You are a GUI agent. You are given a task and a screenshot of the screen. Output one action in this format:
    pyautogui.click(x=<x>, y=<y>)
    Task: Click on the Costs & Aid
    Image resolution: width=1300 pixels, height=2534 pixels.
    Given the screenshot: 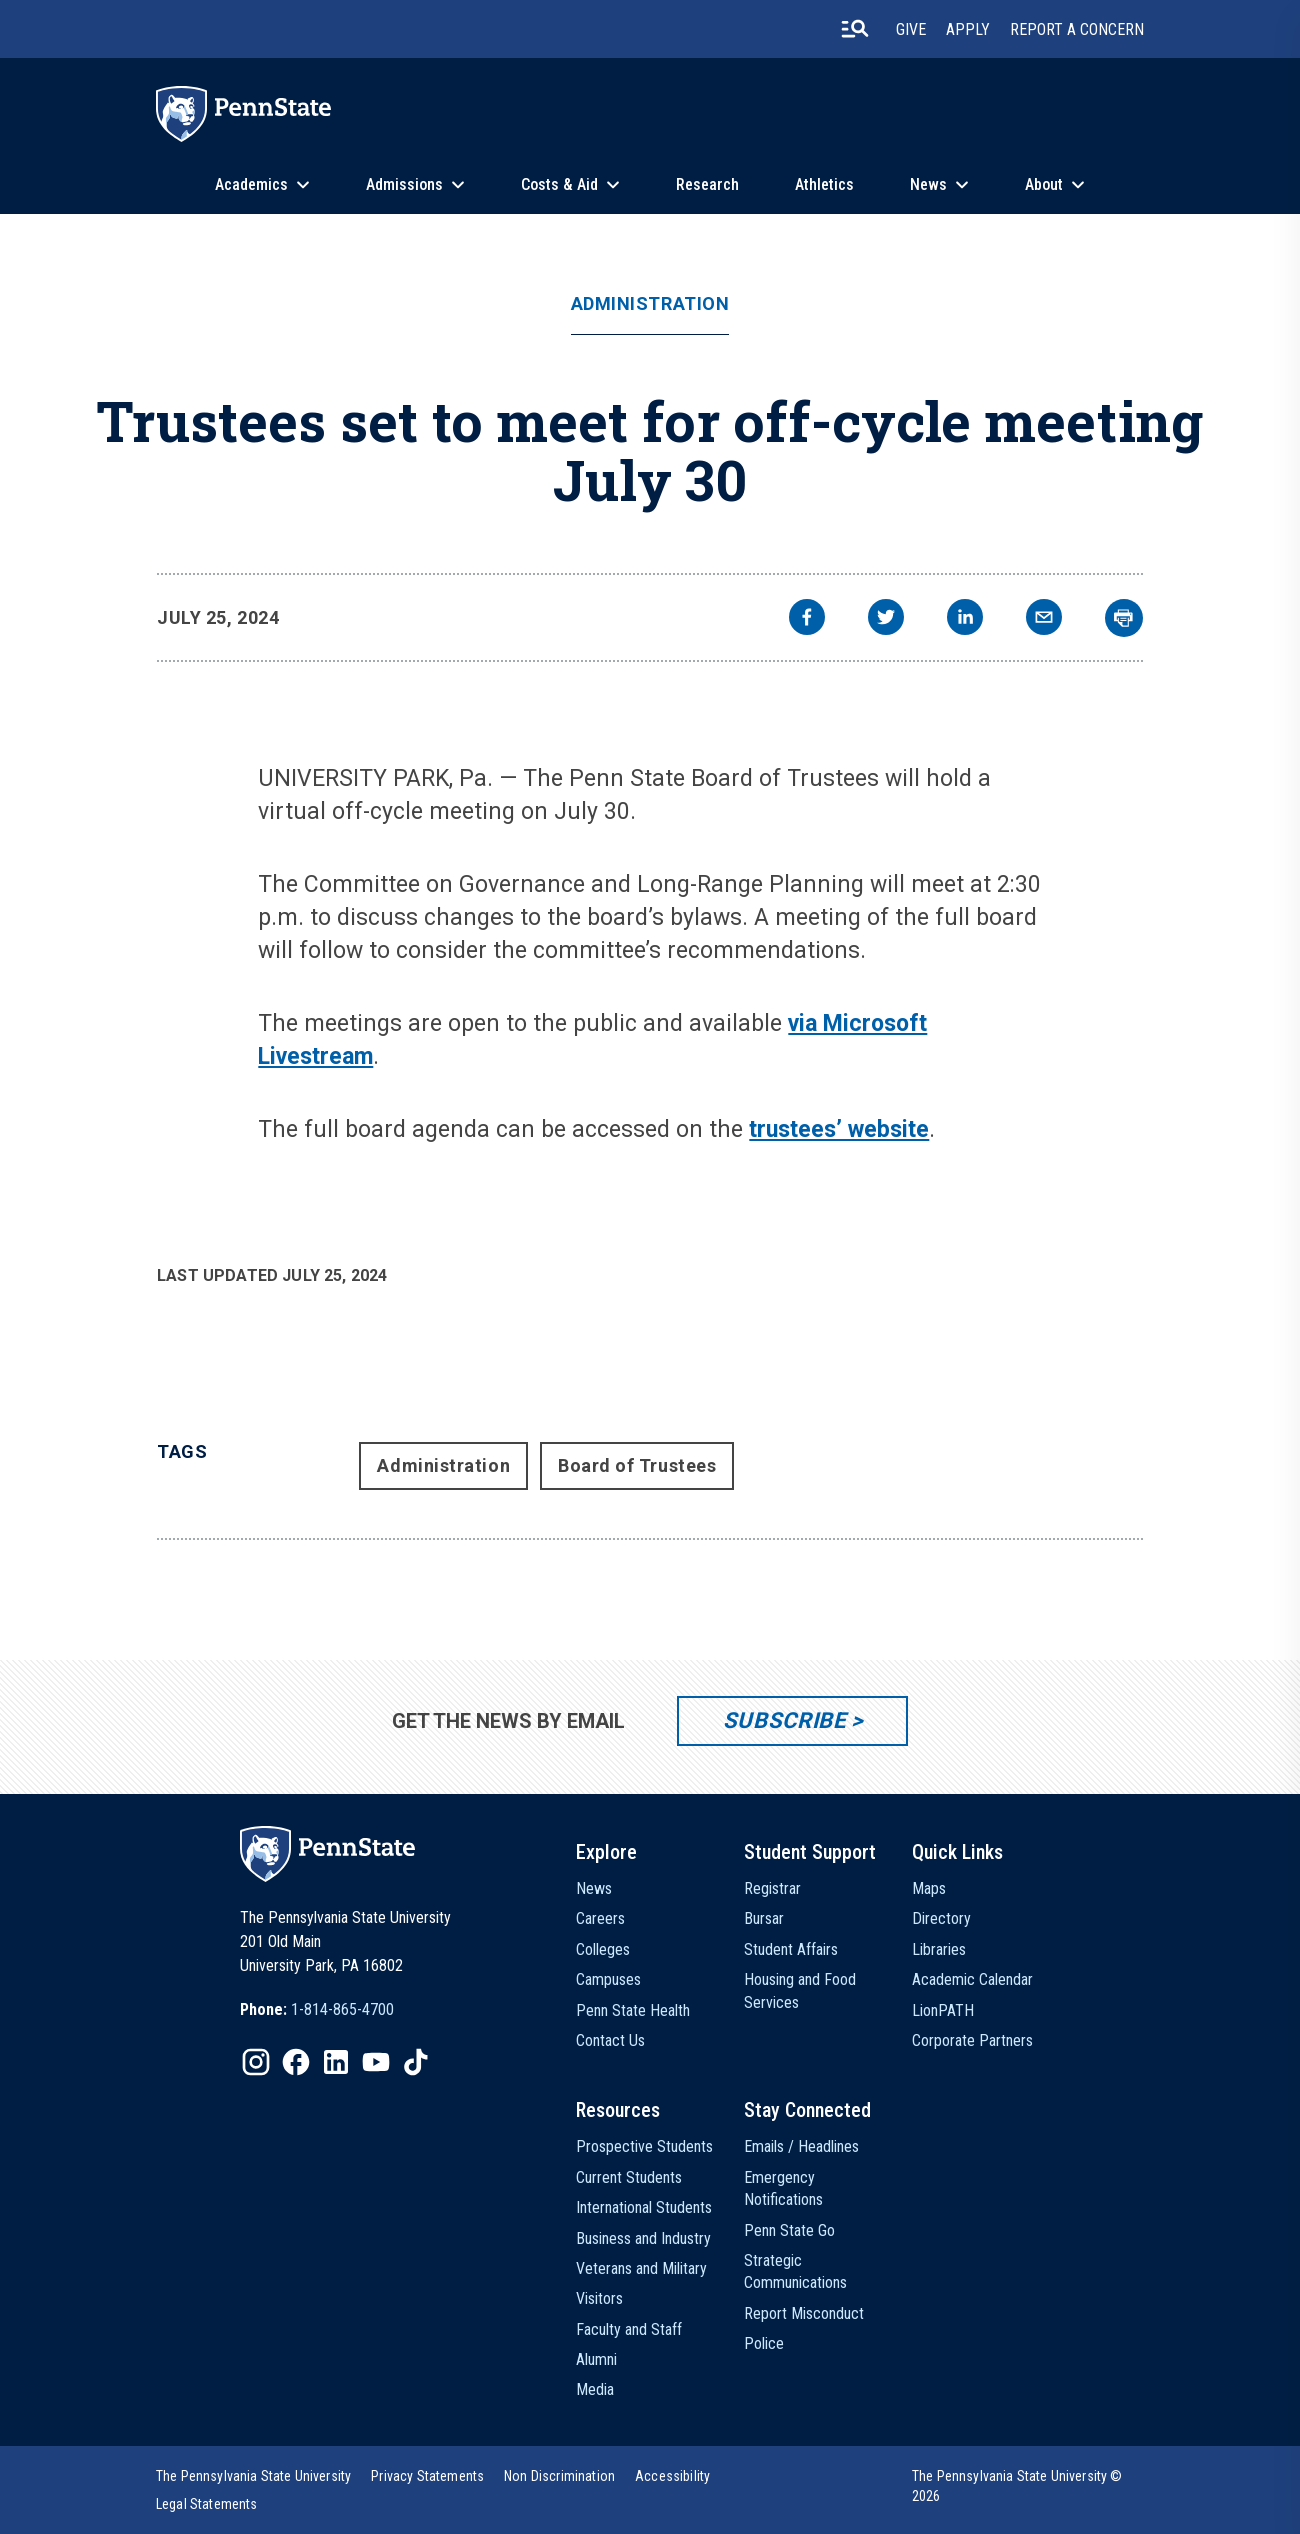 What is the action you would take?
    pyautogui.click(x=559, y=184)
    